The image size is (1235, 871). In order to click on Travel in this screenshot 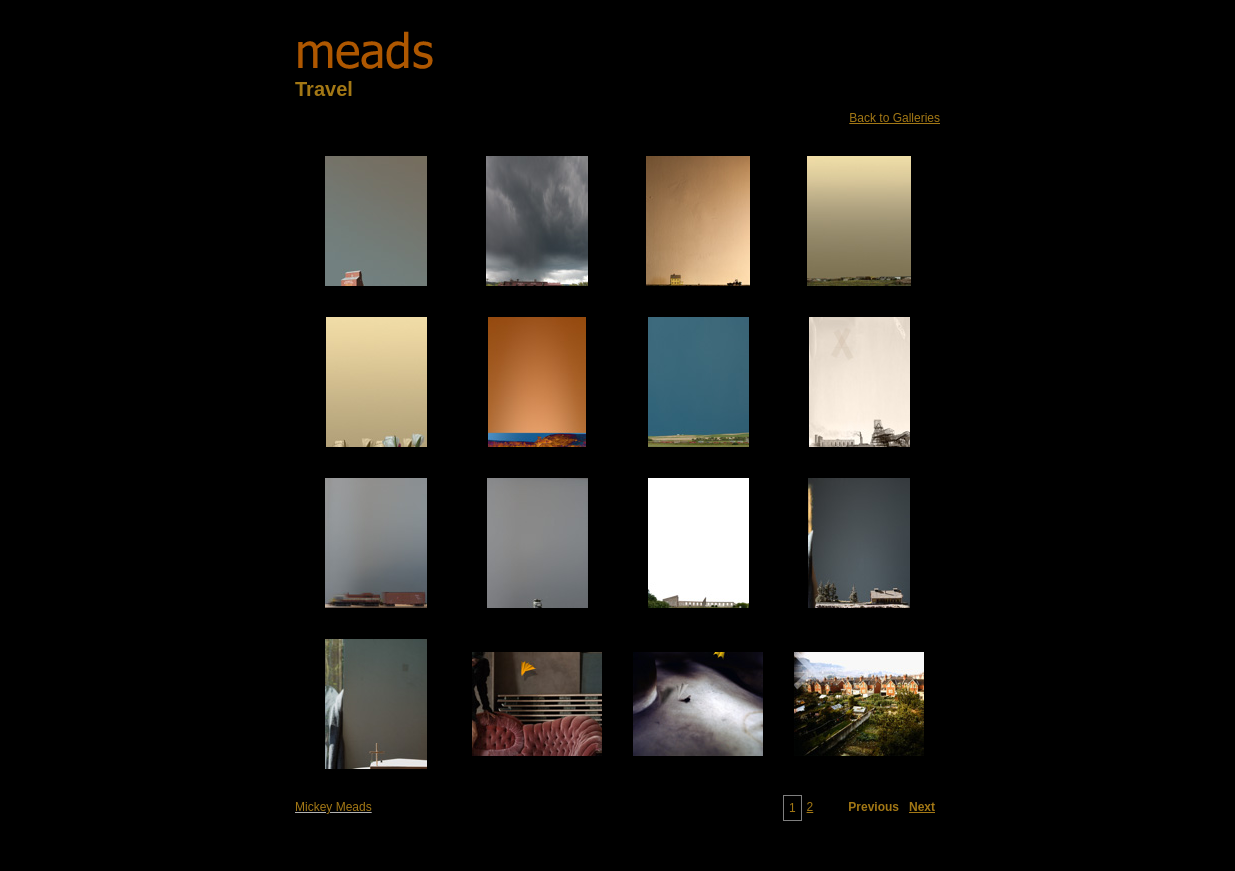, I will do `click(324, 89)`.